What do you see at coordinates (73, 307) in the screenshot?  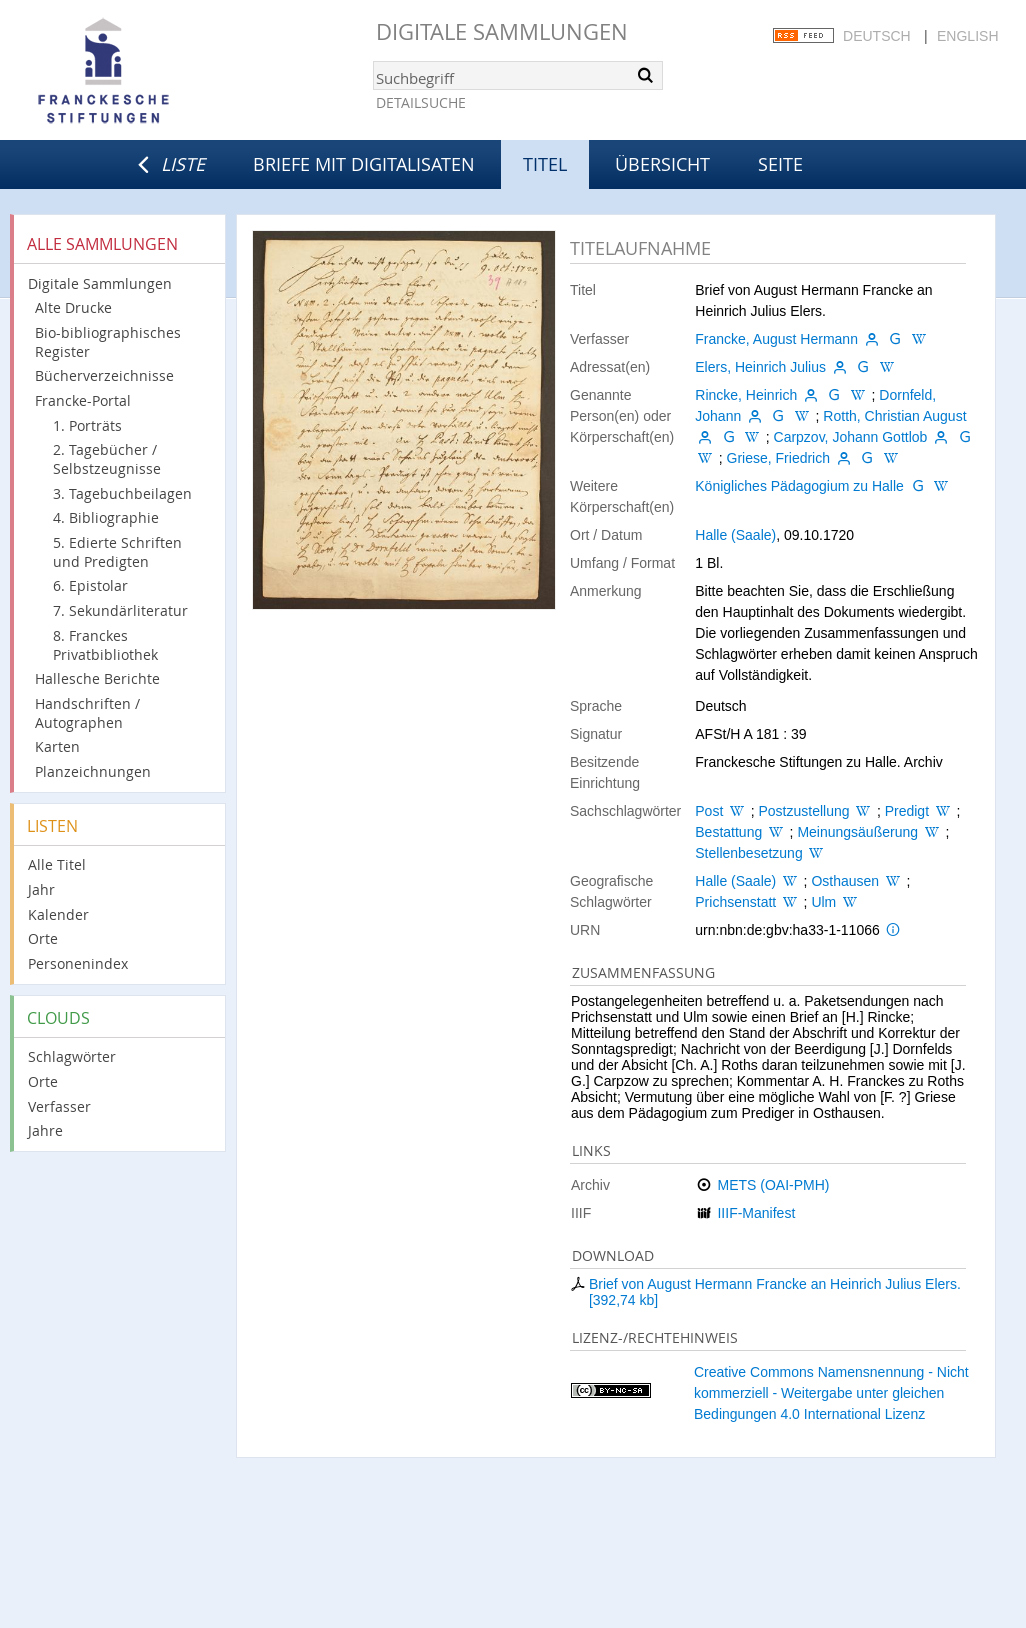 I see `Alte Drucke` at bounding box center [73, 307].